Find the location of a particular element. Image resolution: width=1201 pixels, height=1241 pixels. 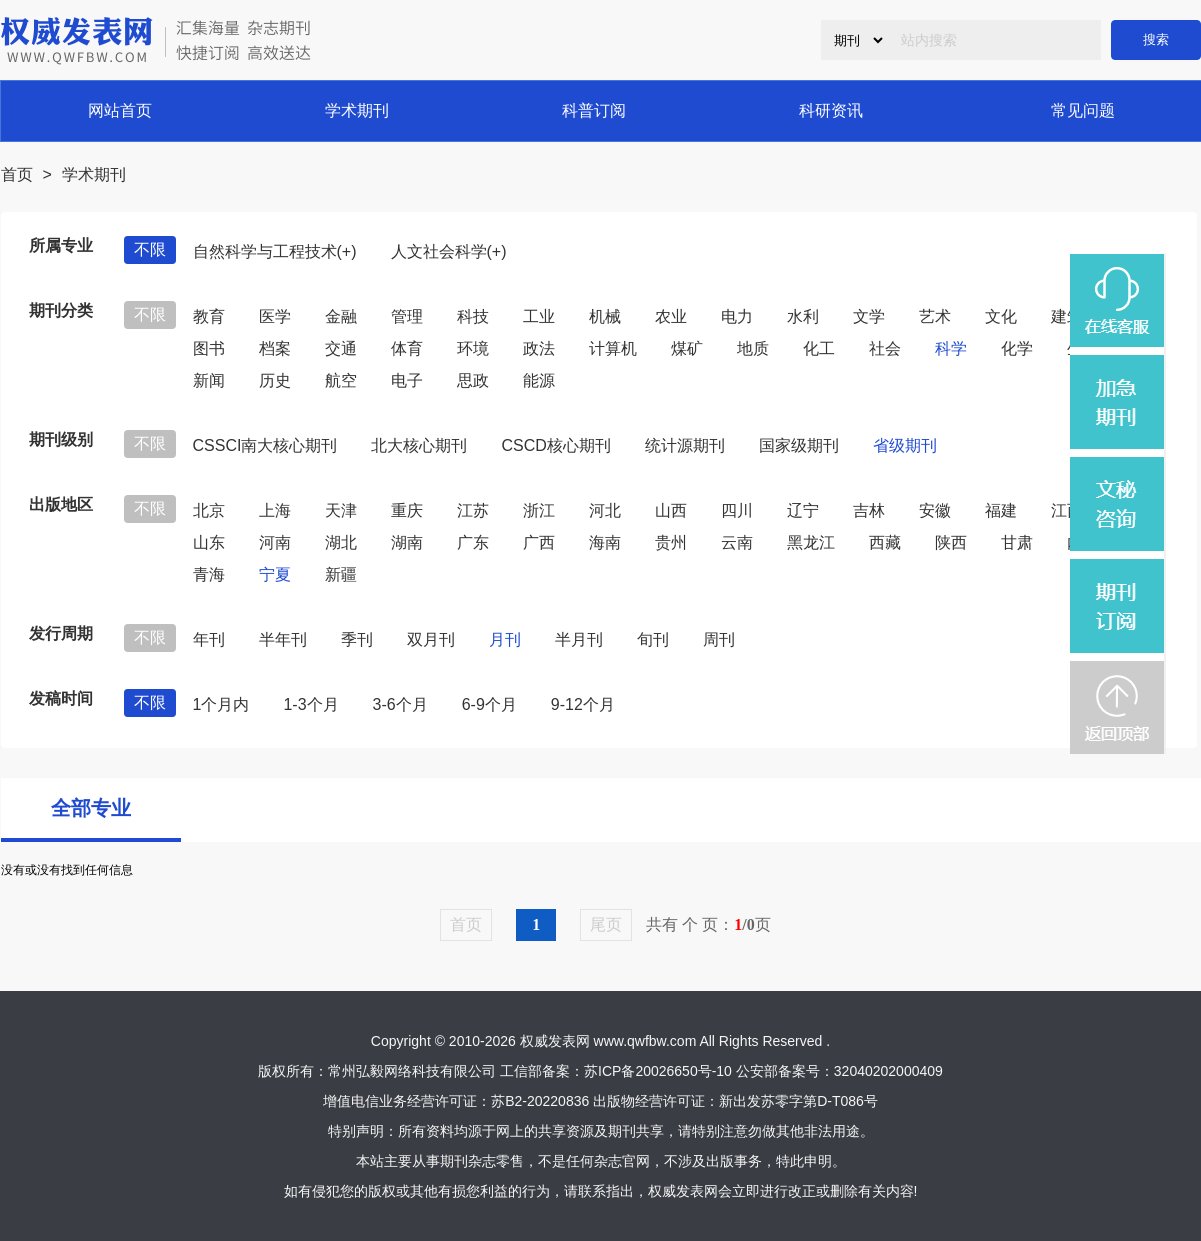

机械 is located at coordinates (605, 316).